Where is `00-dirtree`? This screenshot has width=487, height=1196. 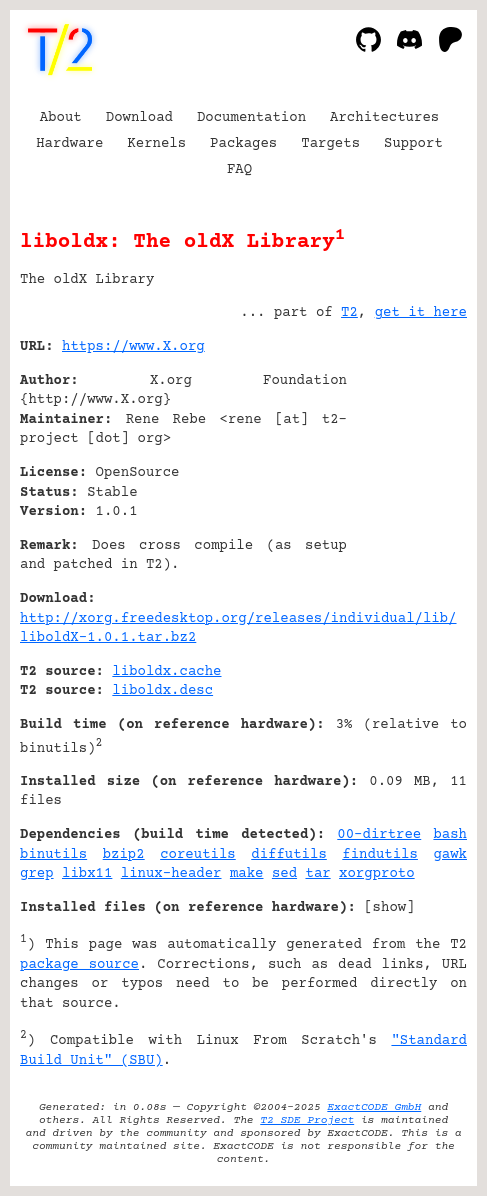 00-dirtree is located at coordinates (379, 835).